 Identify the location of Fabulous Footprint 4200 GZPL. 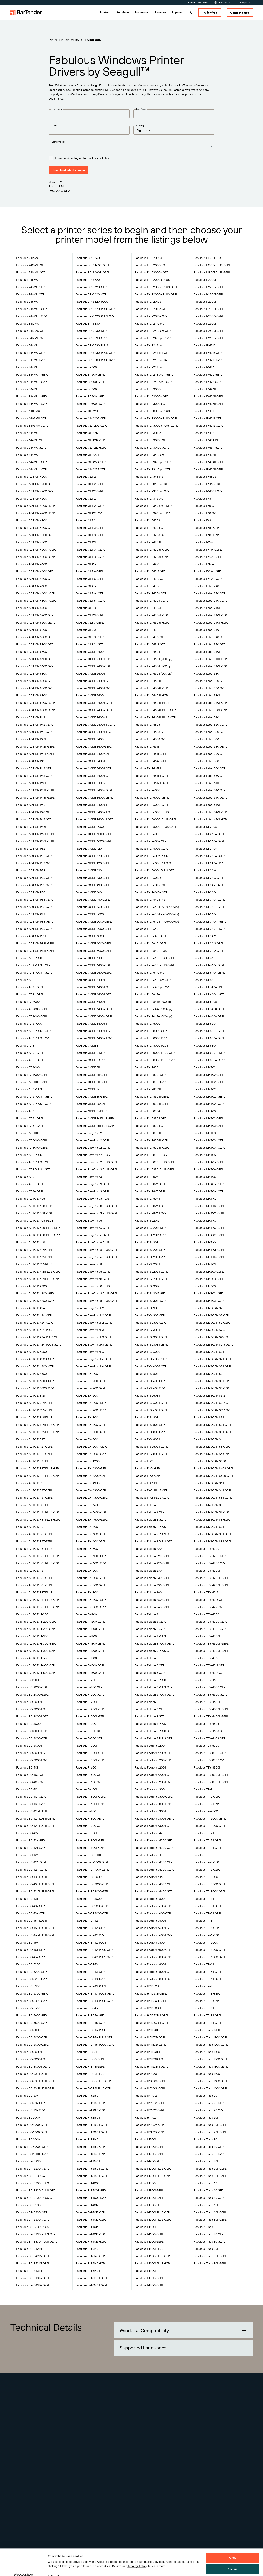
(154, 1847).